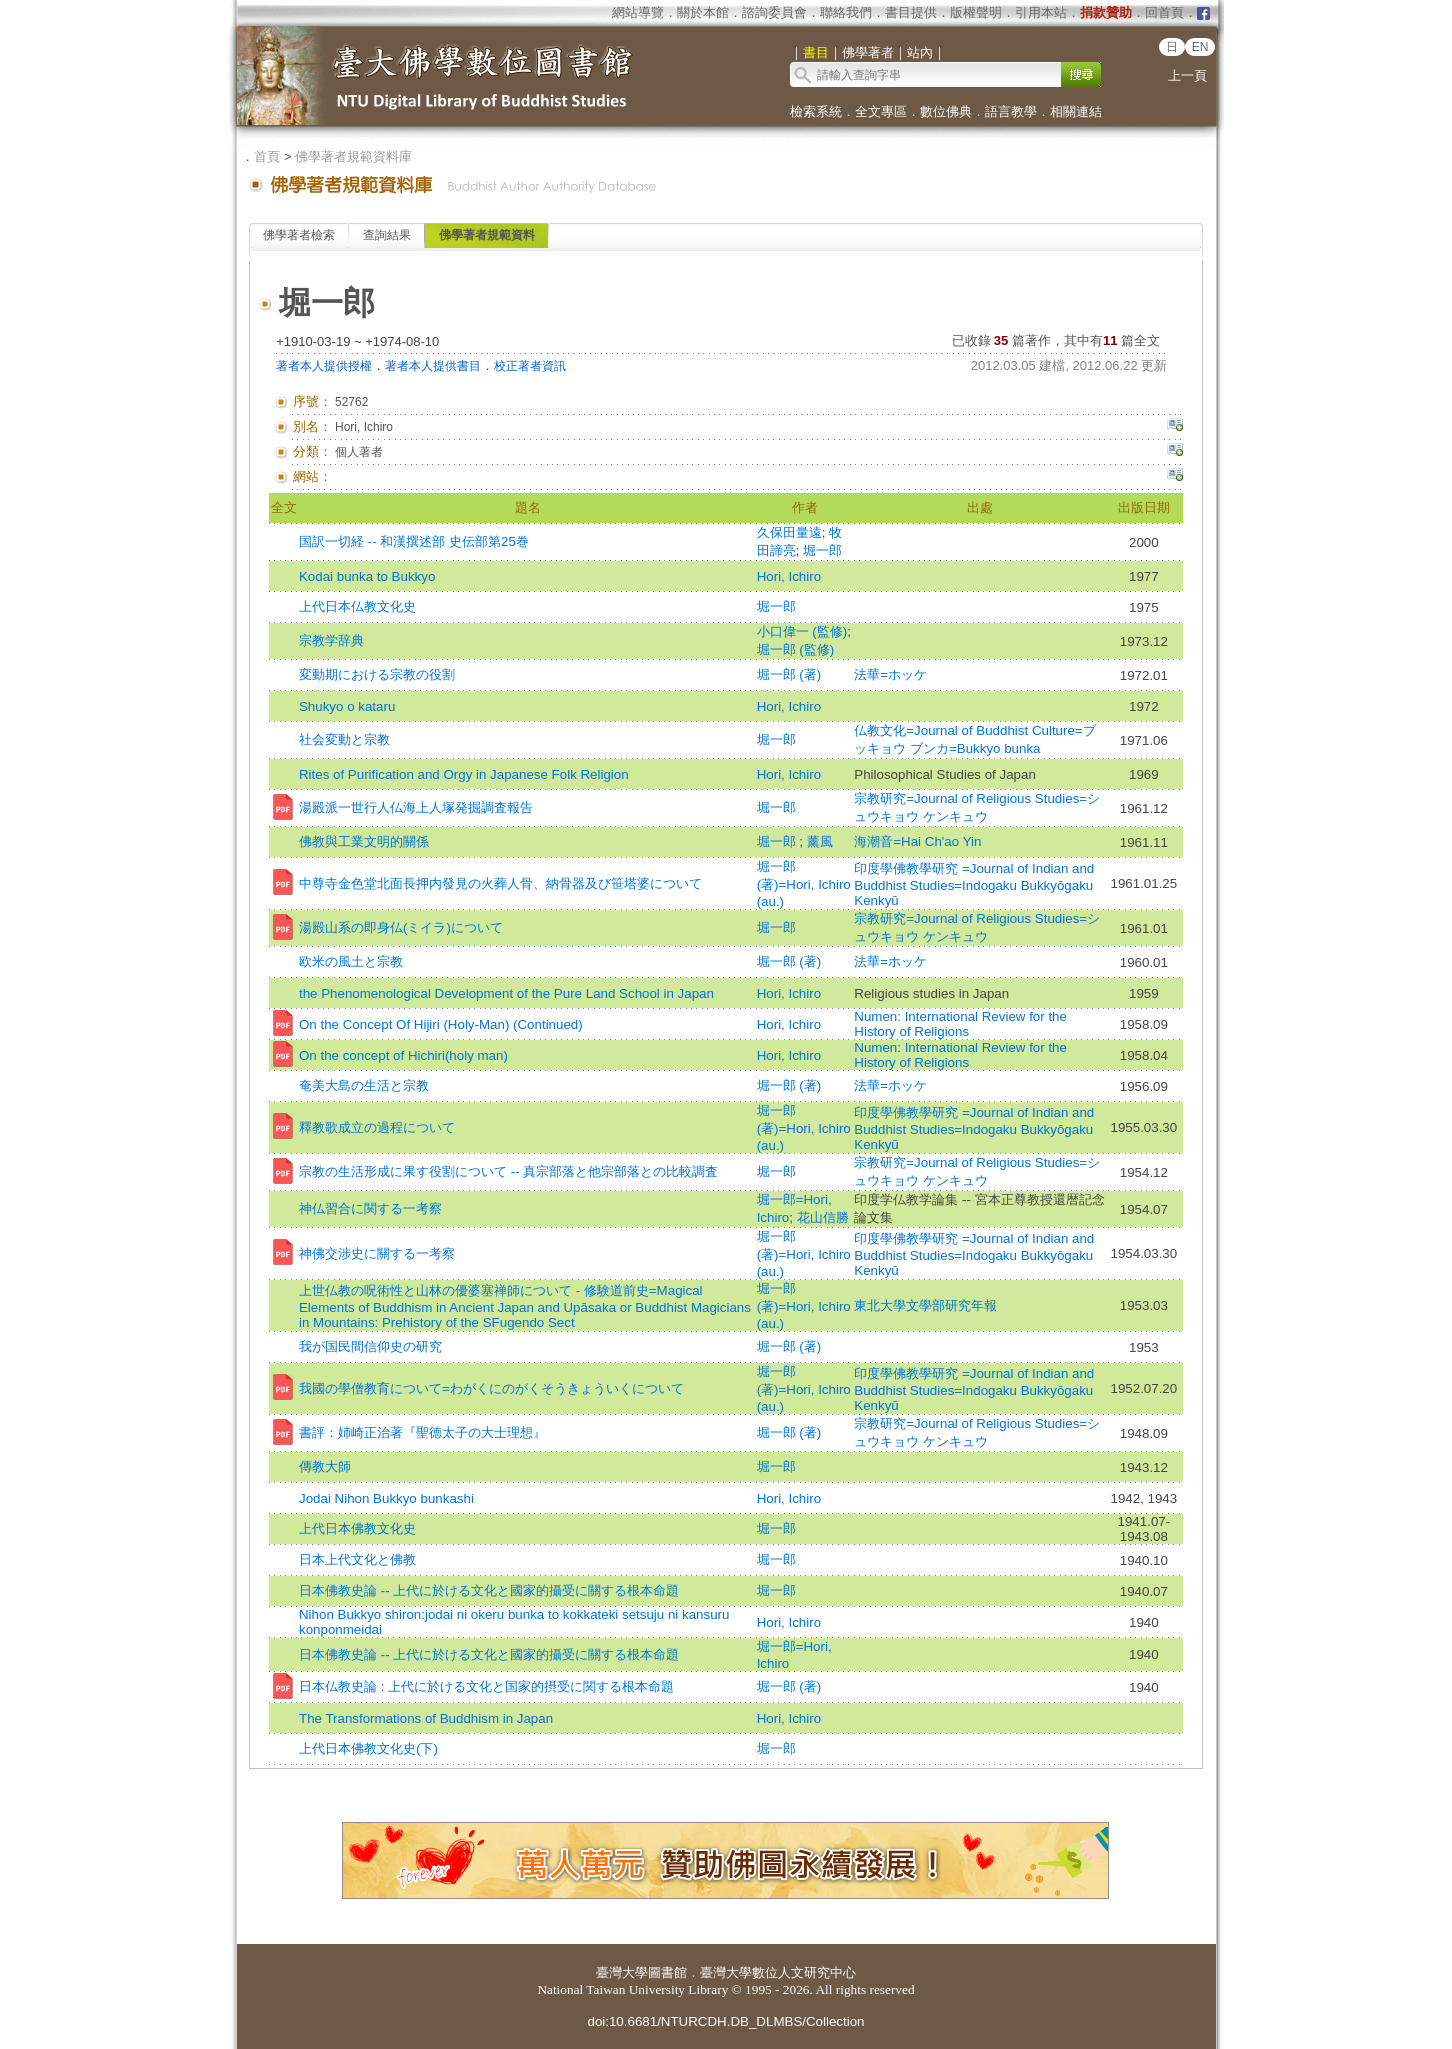 The height and width of the screenshot is (2049, 1452). What do you see at coordinates (881, 111) in the screenshot?
I see `全文專區` at bounding box center [881, 111].